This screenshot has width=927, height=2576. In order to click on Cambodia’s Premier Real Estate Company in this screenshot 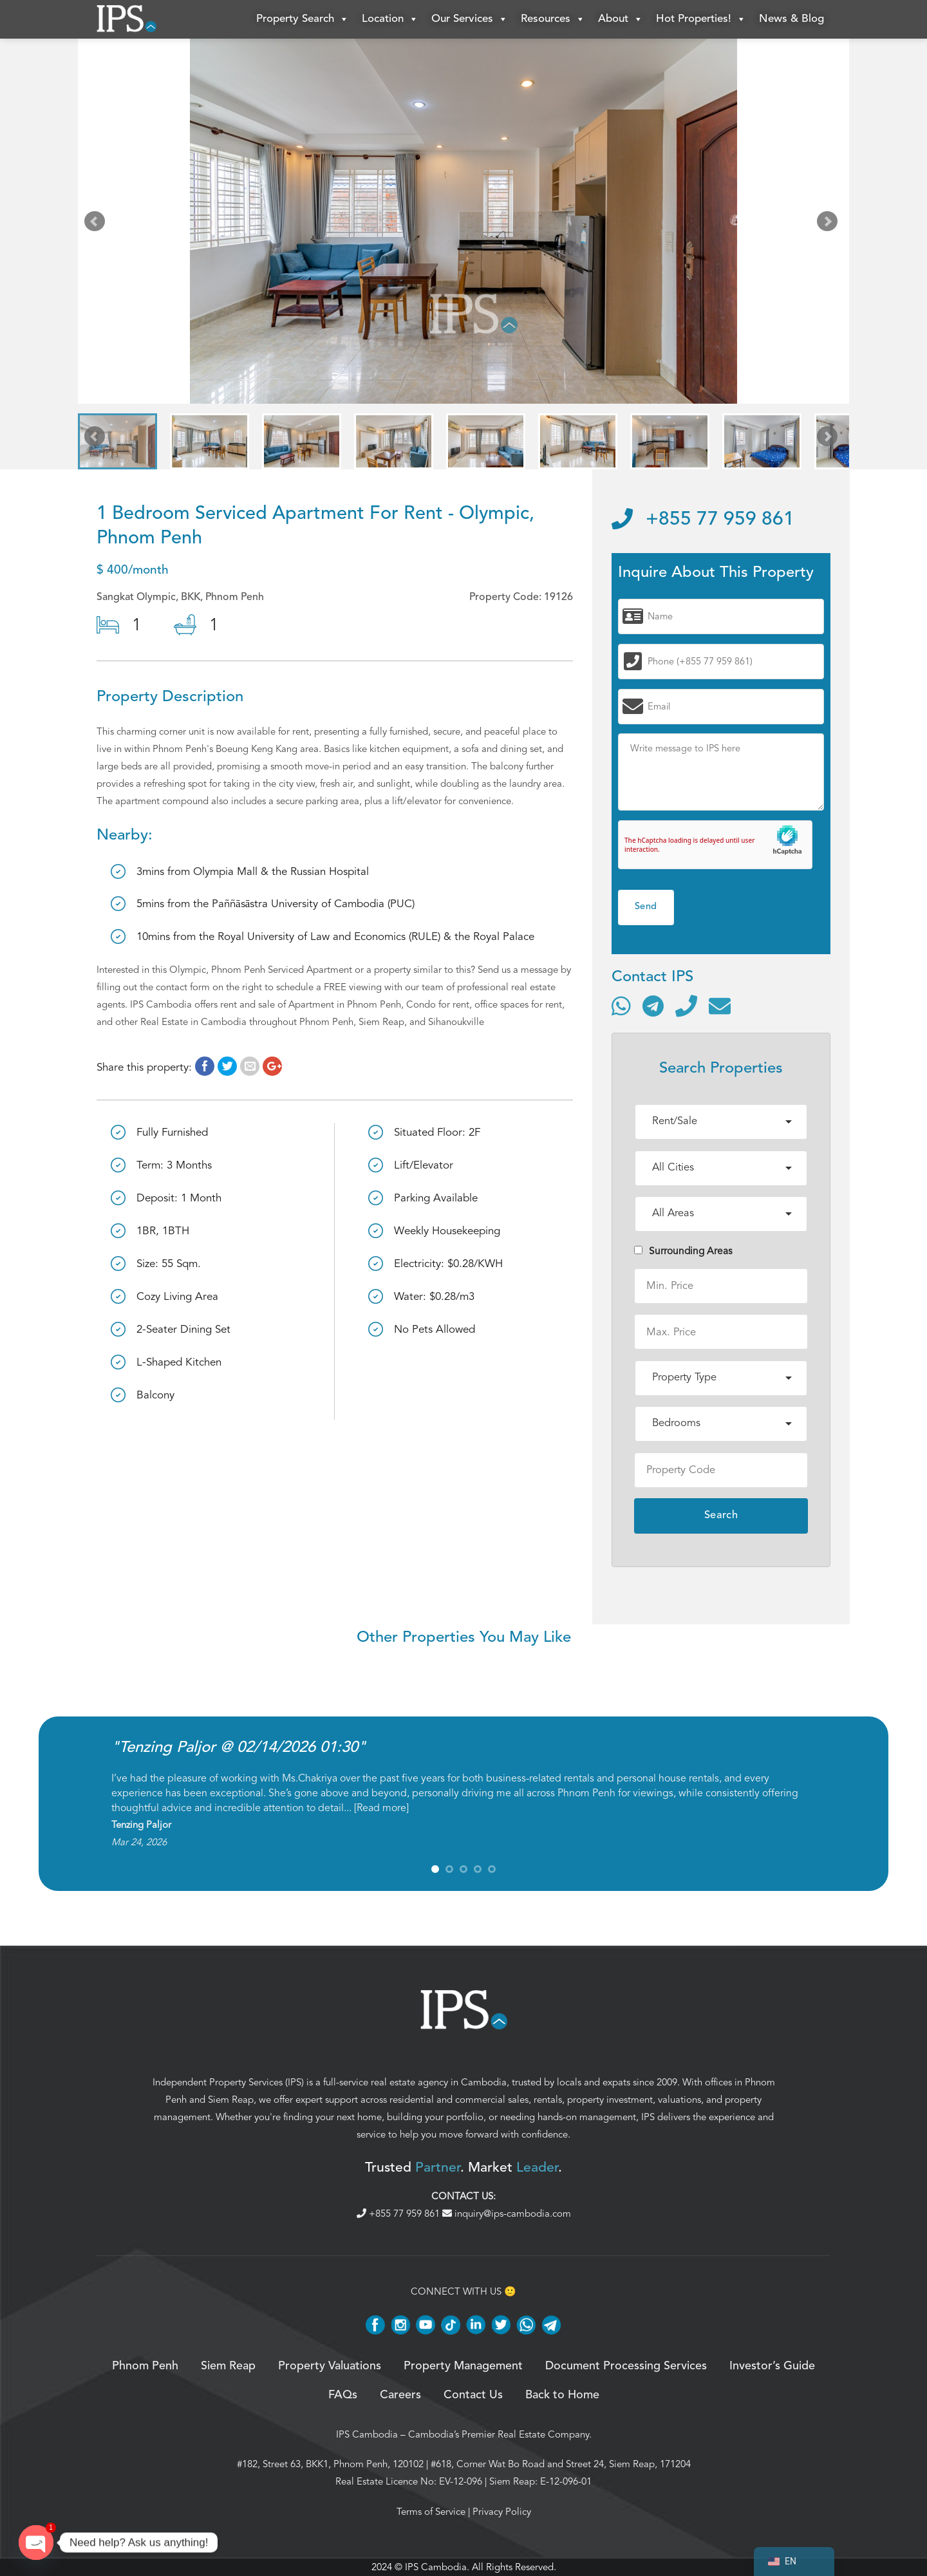, I will do `click(498, 2434)`.